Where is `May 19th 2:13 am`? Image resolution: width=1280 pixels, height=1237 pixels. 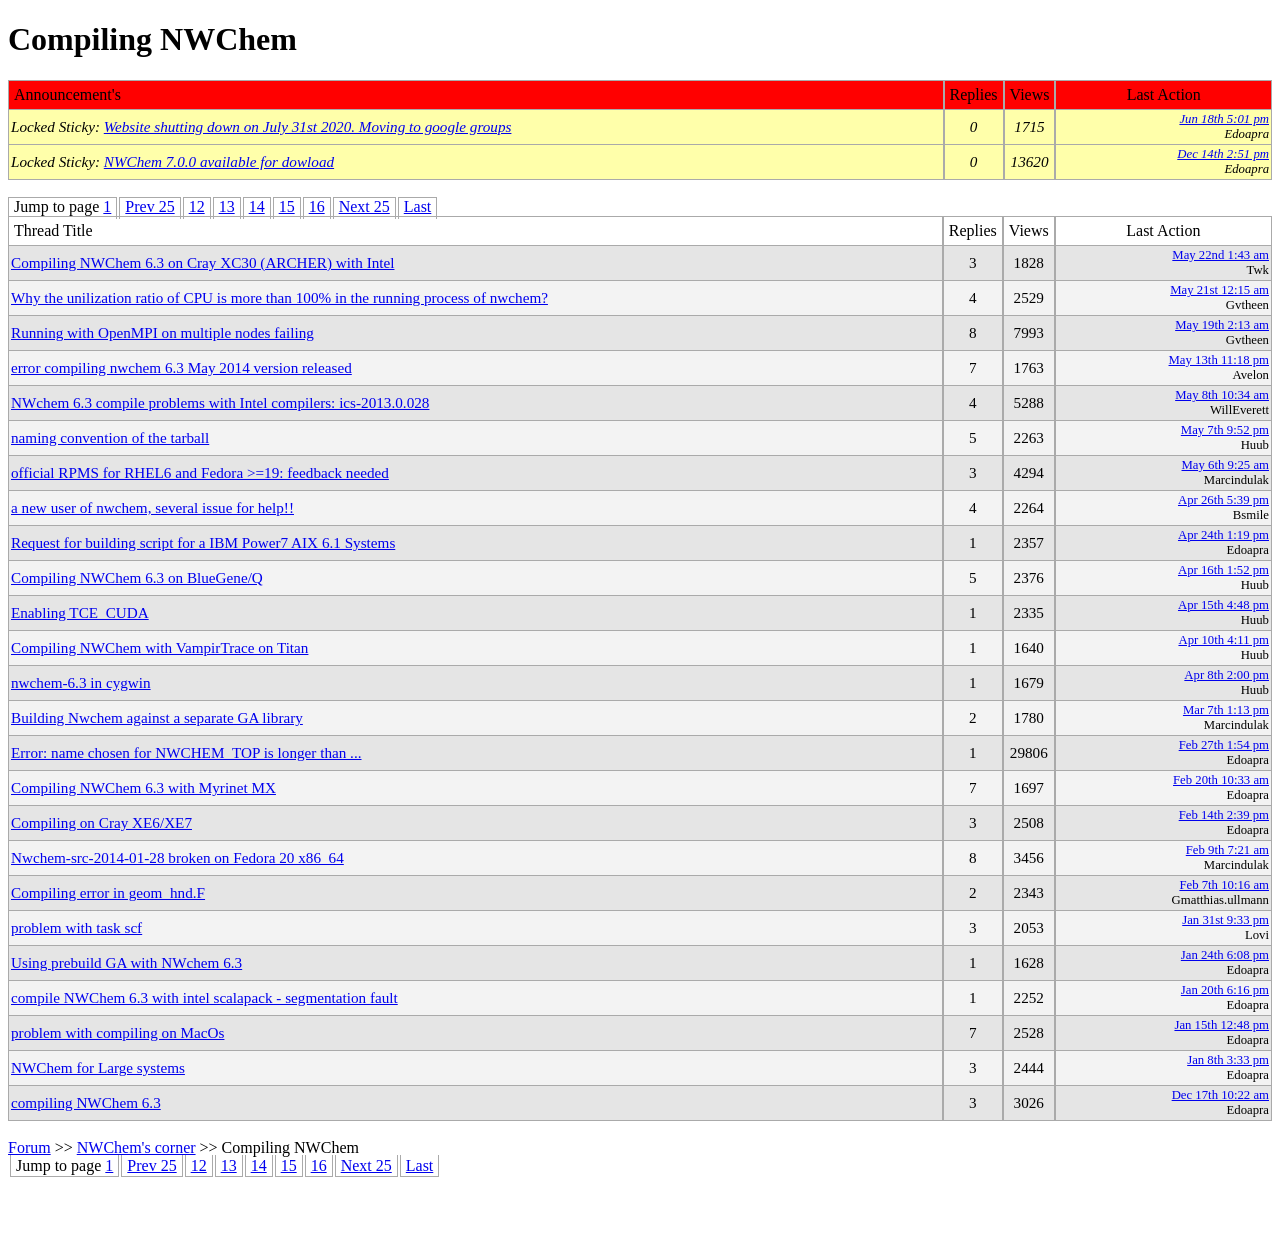 May 19th 2:13 am is located at coordinates (1222, 325).